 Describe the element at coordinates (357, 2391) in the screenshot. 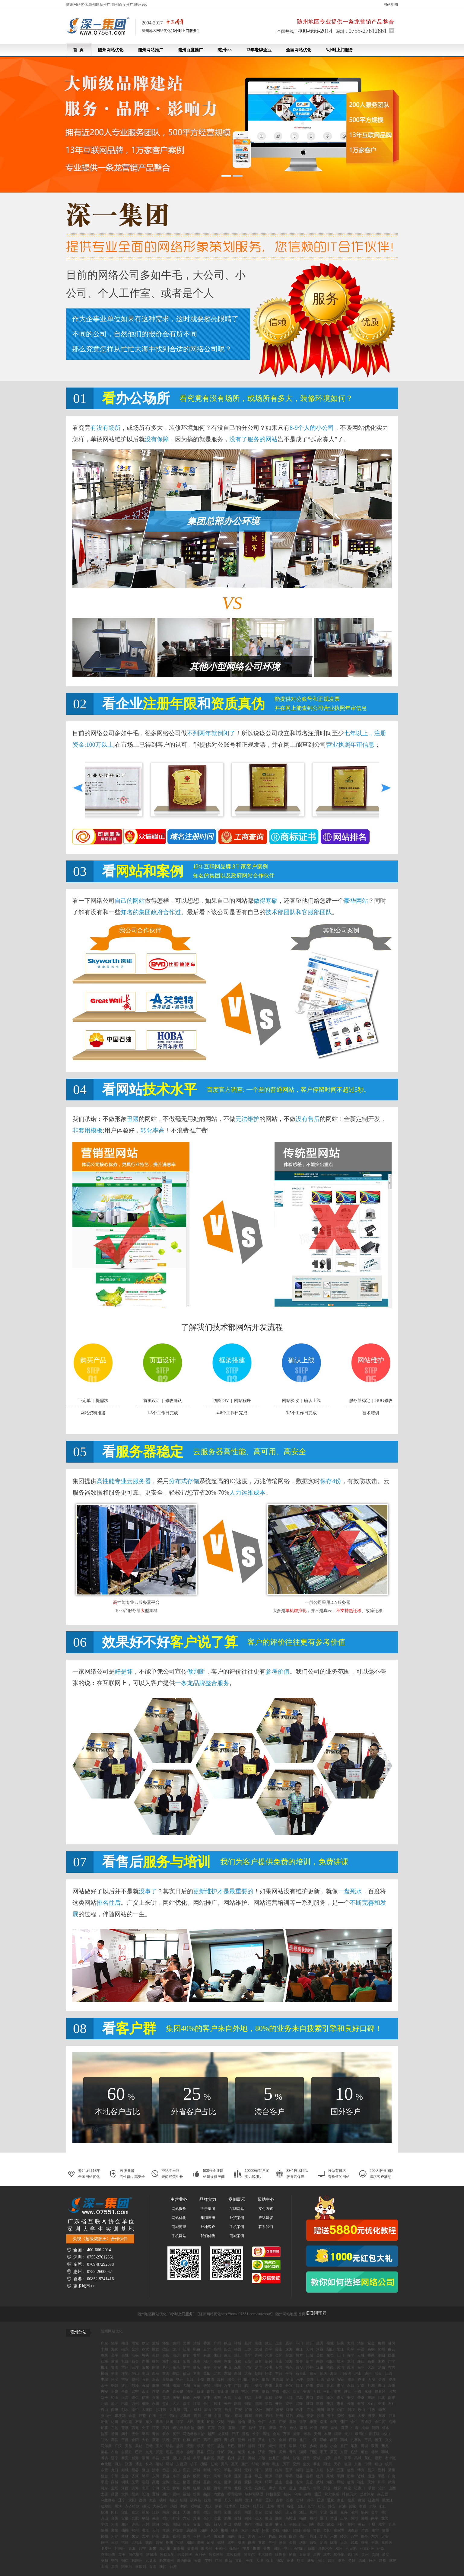

I see `于都` at that location.